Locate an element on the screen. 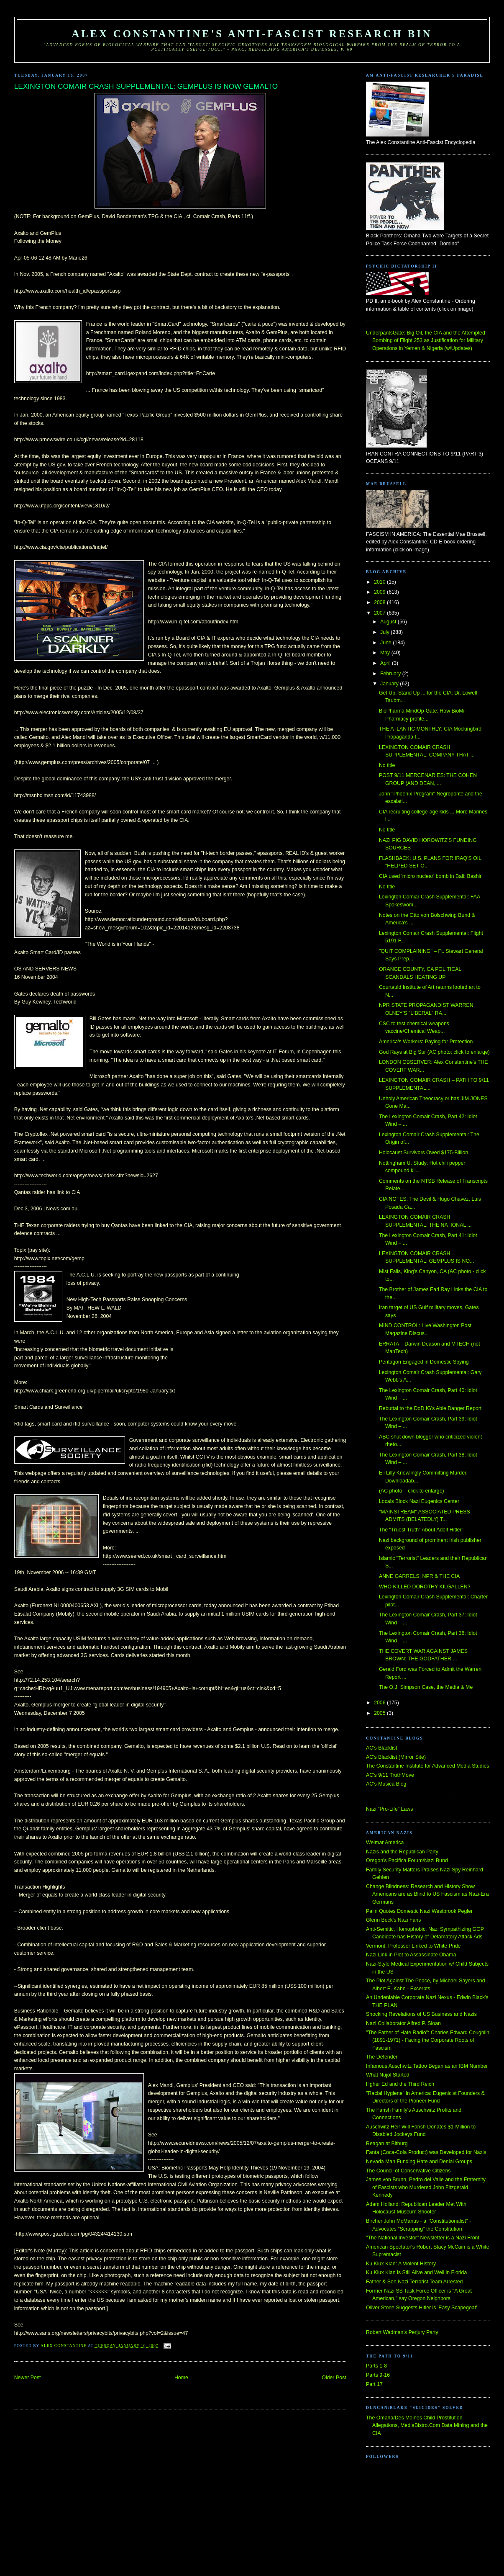  Shocking Revelations of US Business and Nazis is located at coordinates (421, 2014).